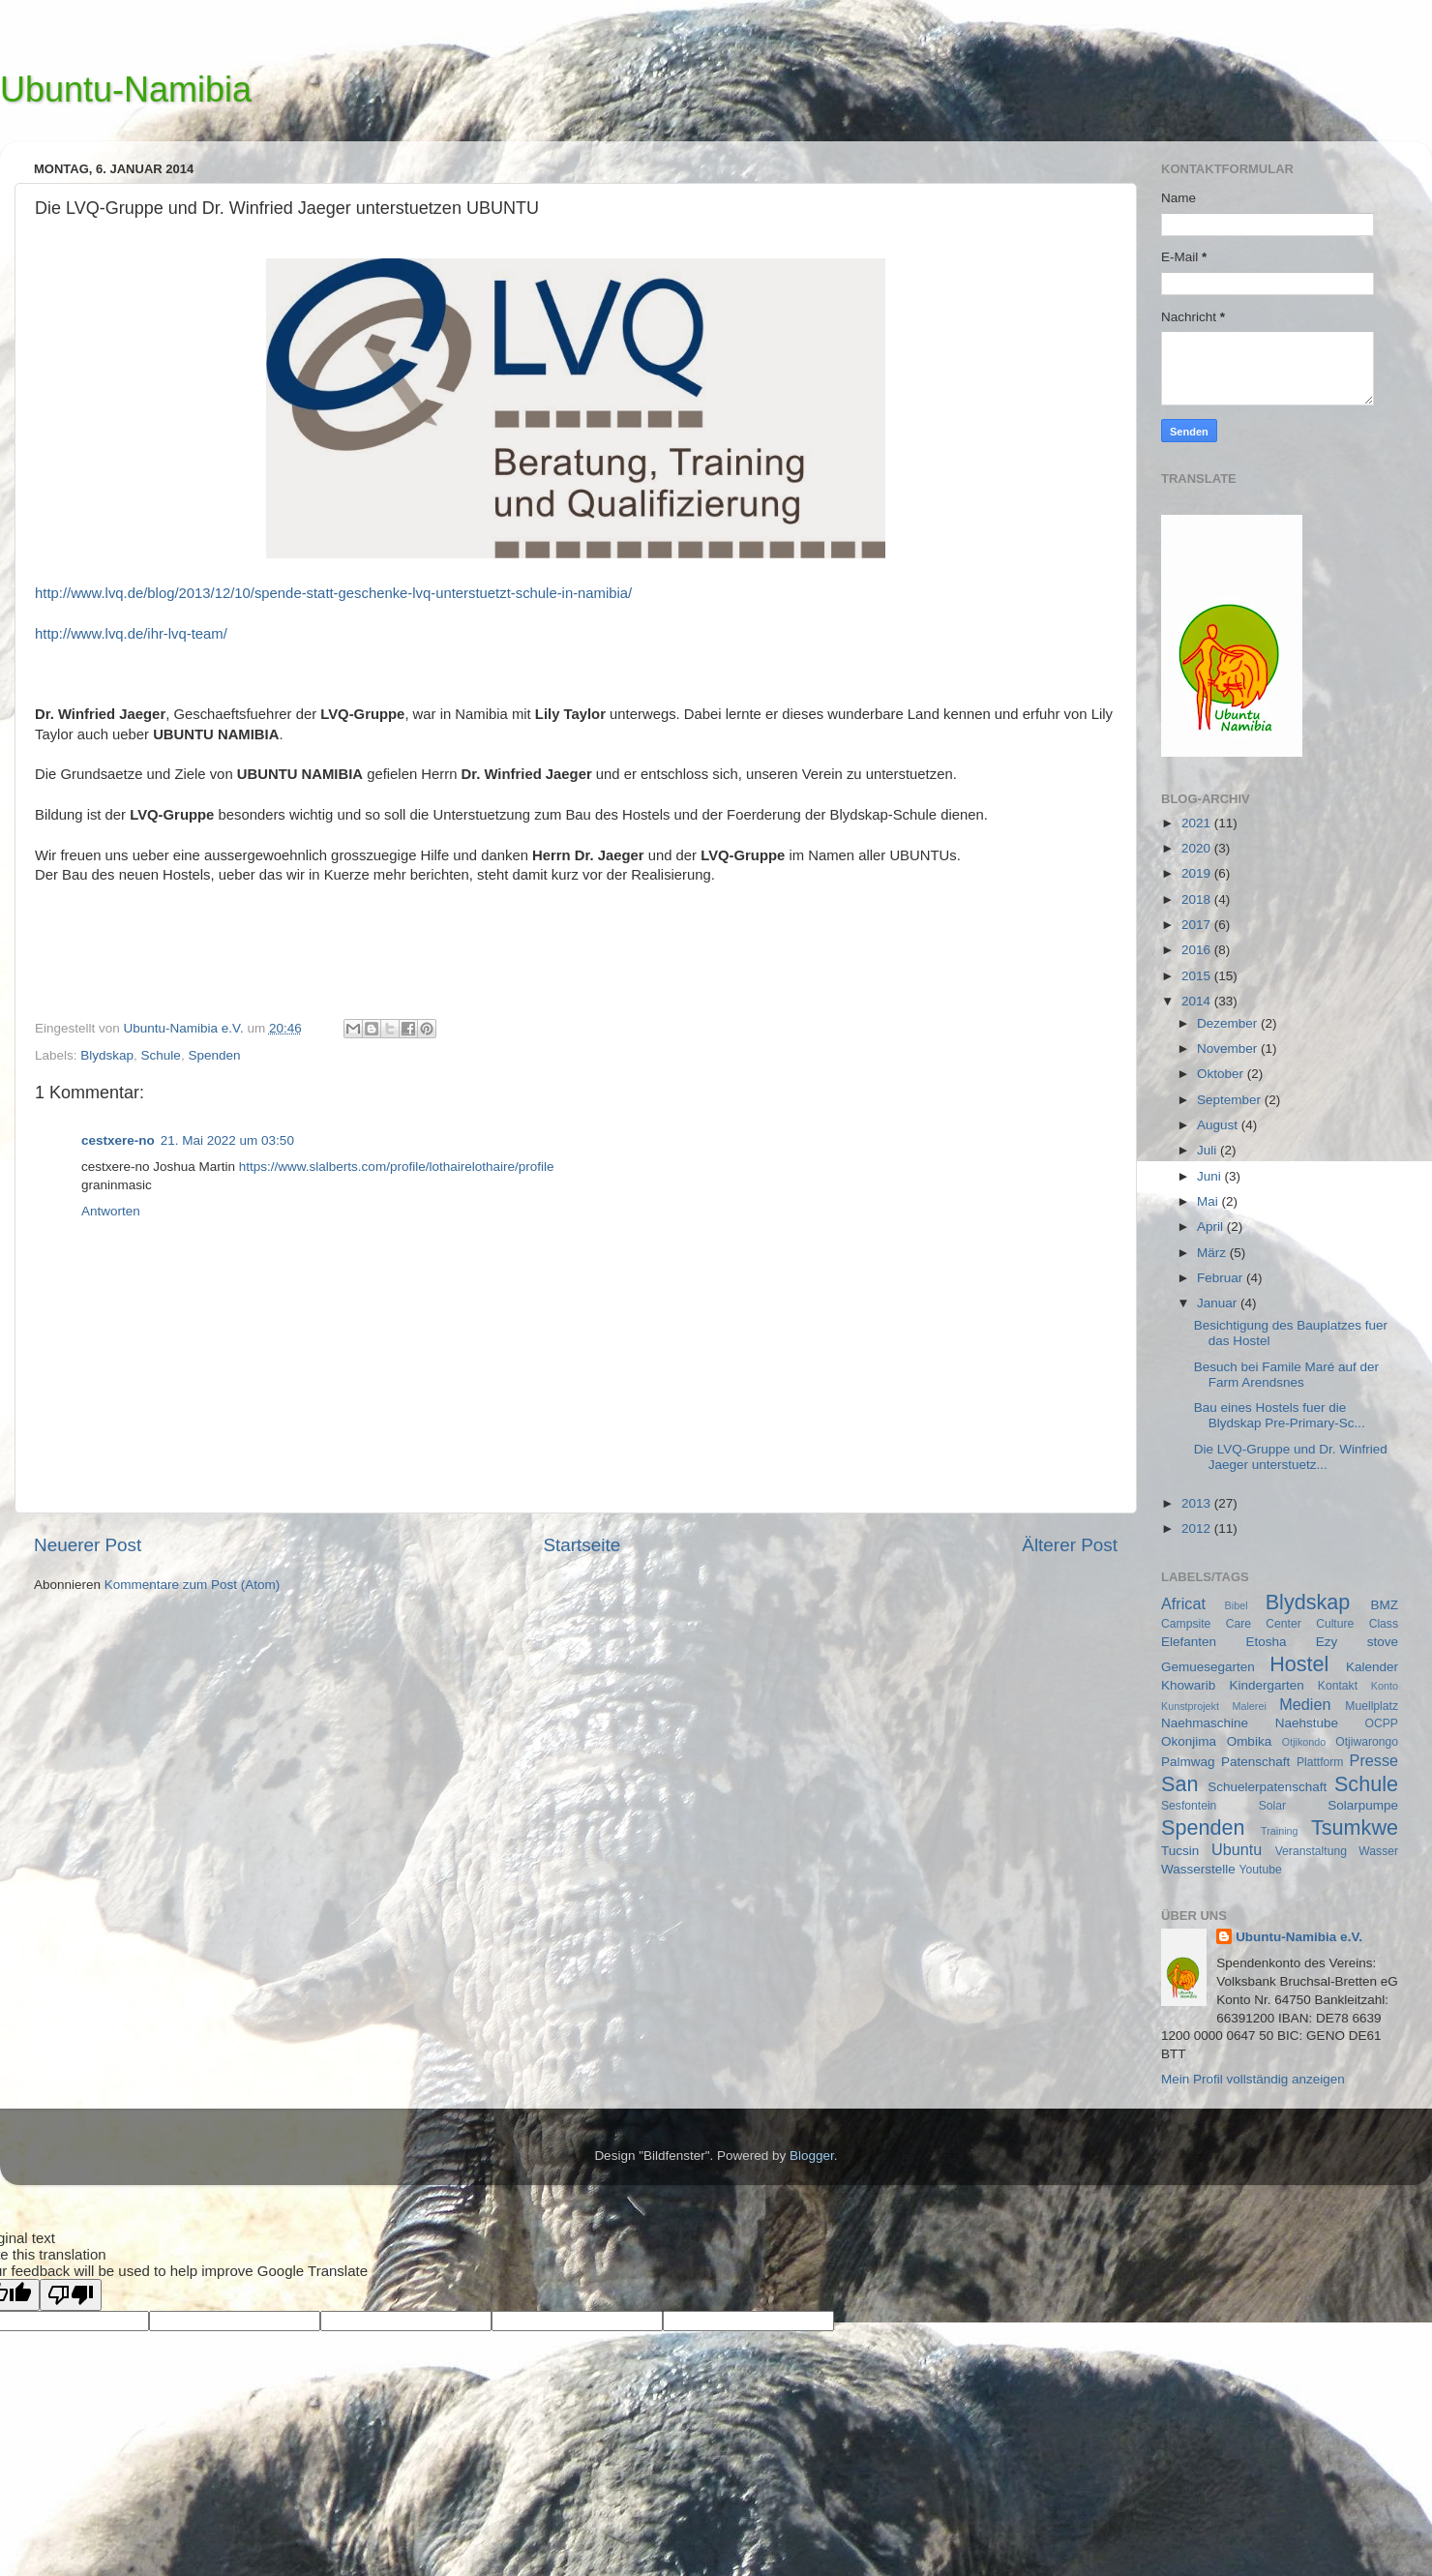 This screenshot has width=1432, height=2576. What do you see at coordinates (1212, 1226) in the screenshot?
I see `April` at bounding box center [1212, 1226].